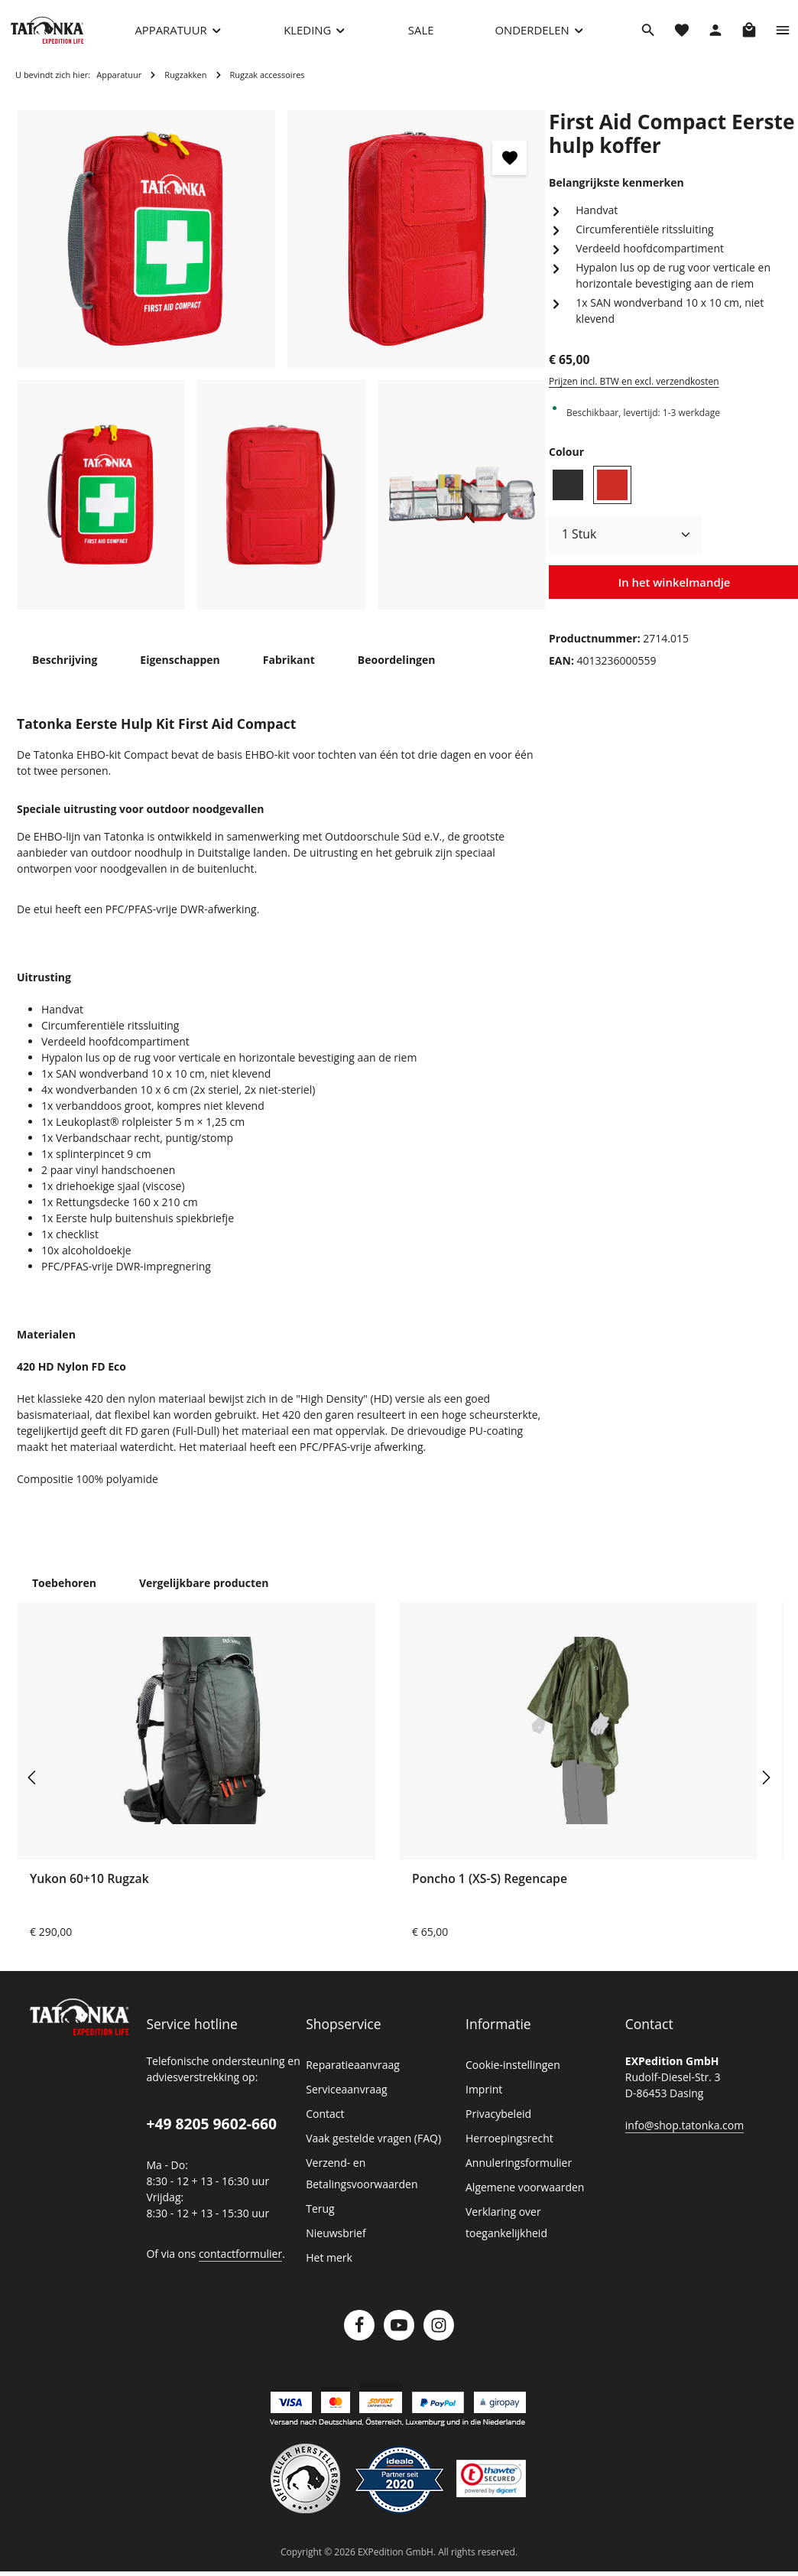 The width and height of the screenshot is (798, 2576). What do you see at coordinates (489, 1888) in the screenshot?
I see `Poncho 1 (XS-S) Regencape` at bounding box center [489, 1888].